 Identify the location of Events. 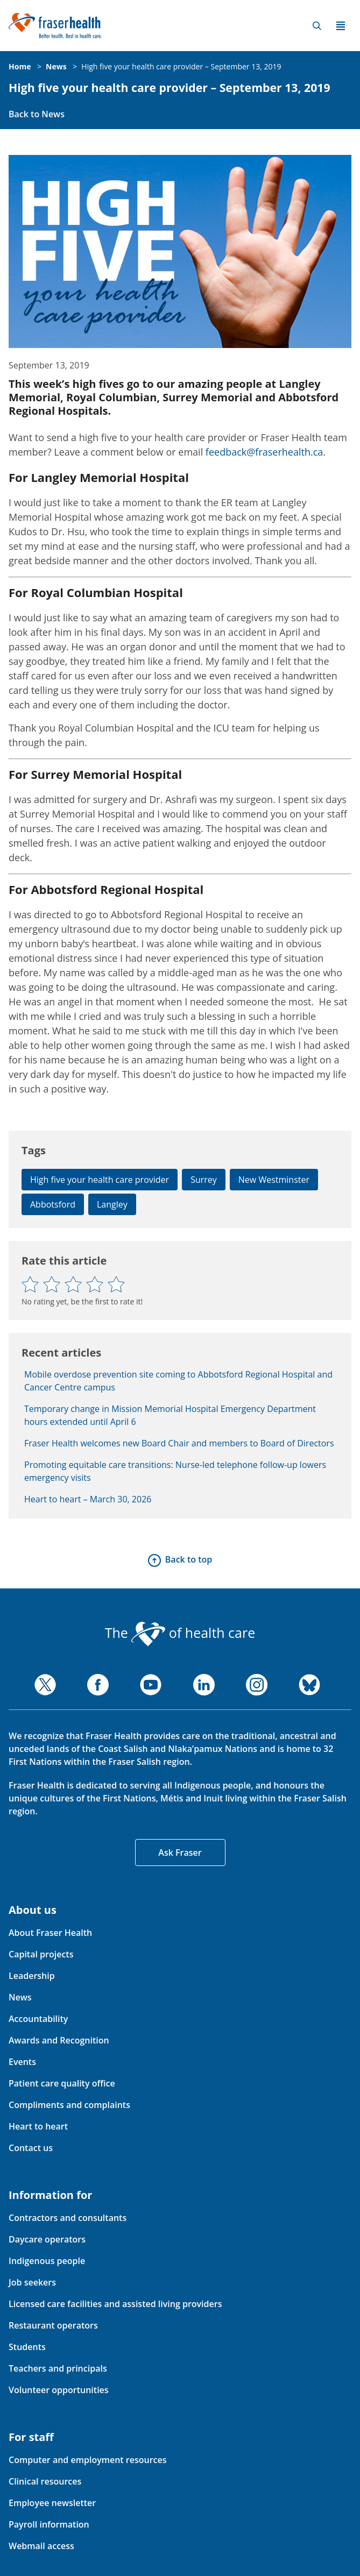
(22, 2062).